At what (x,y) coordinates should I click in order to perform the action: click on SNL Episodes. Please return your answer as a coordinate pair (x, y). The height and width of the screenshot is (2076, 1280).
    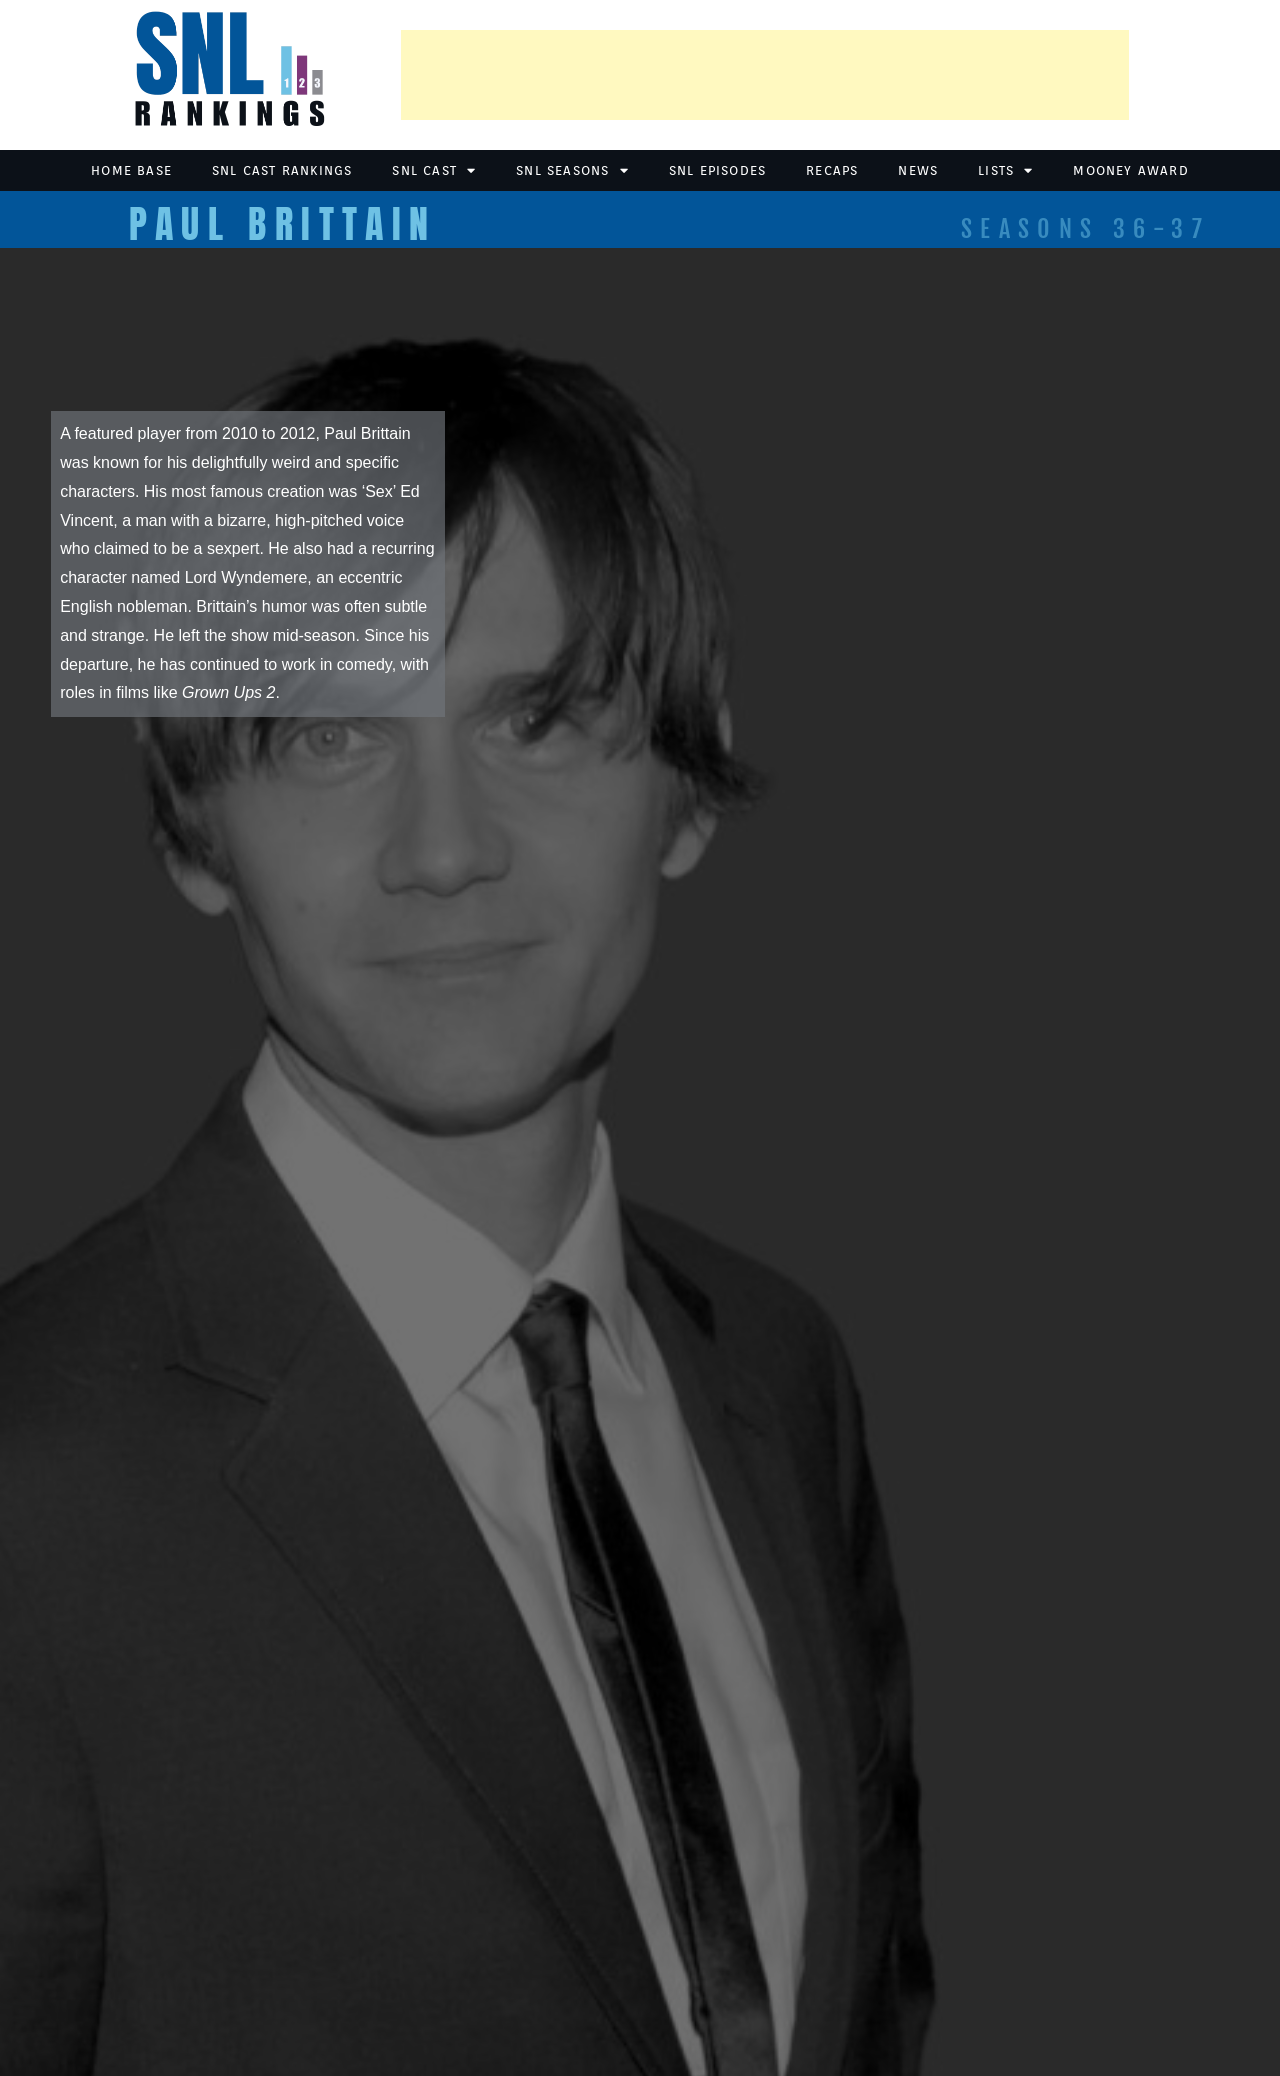
    Looking at the image, I should click on (717, 170).